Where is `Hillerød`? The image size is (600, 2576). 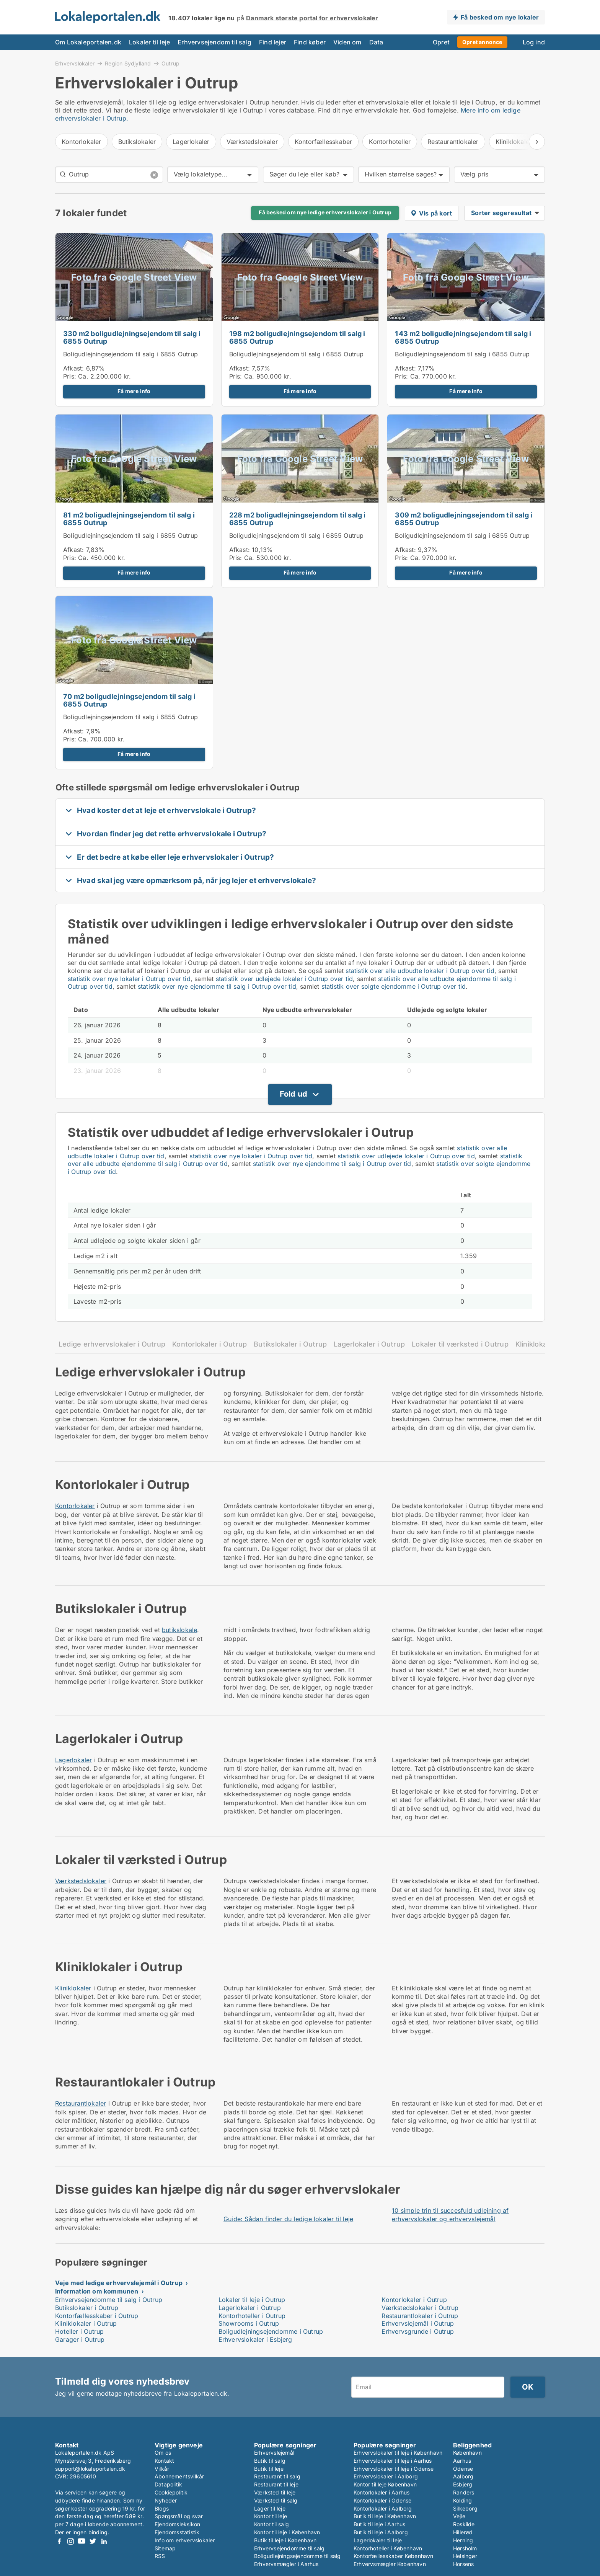
Hillerød is located at coordinates (463, 2532).